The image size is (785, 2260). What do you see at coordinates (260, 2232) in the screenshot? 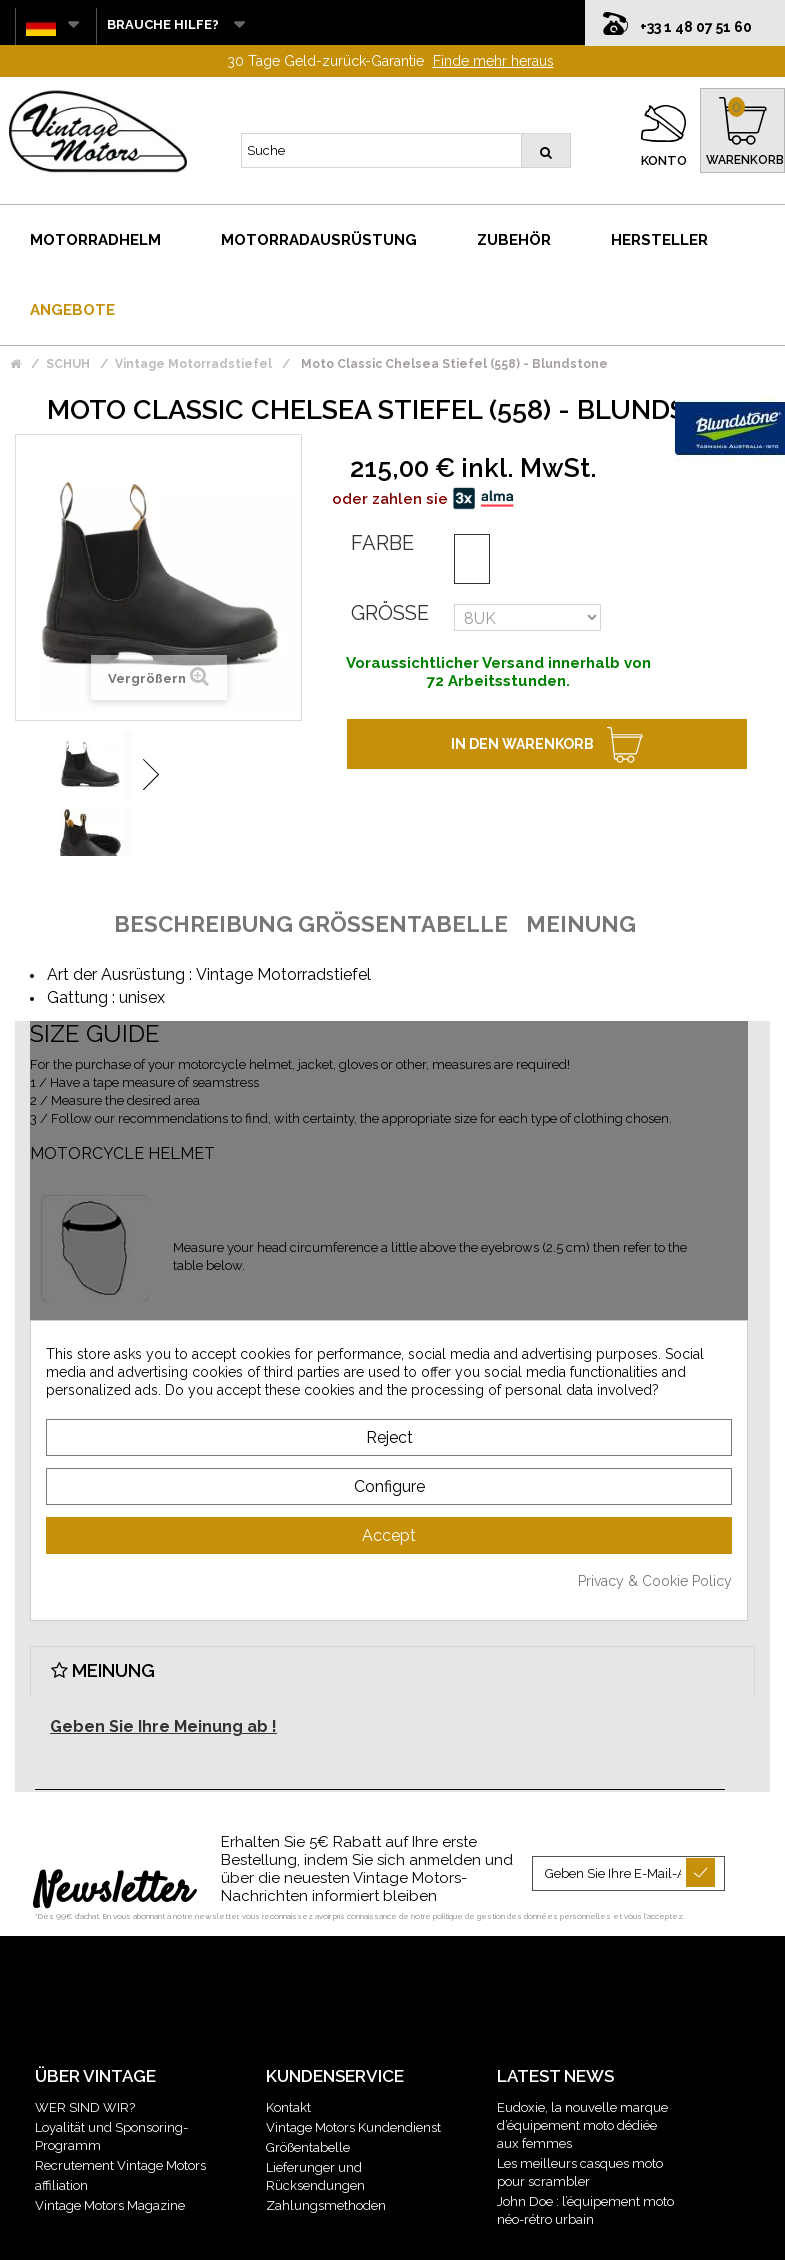
I see `Mentions légales` at bounding box center [260, 2232].